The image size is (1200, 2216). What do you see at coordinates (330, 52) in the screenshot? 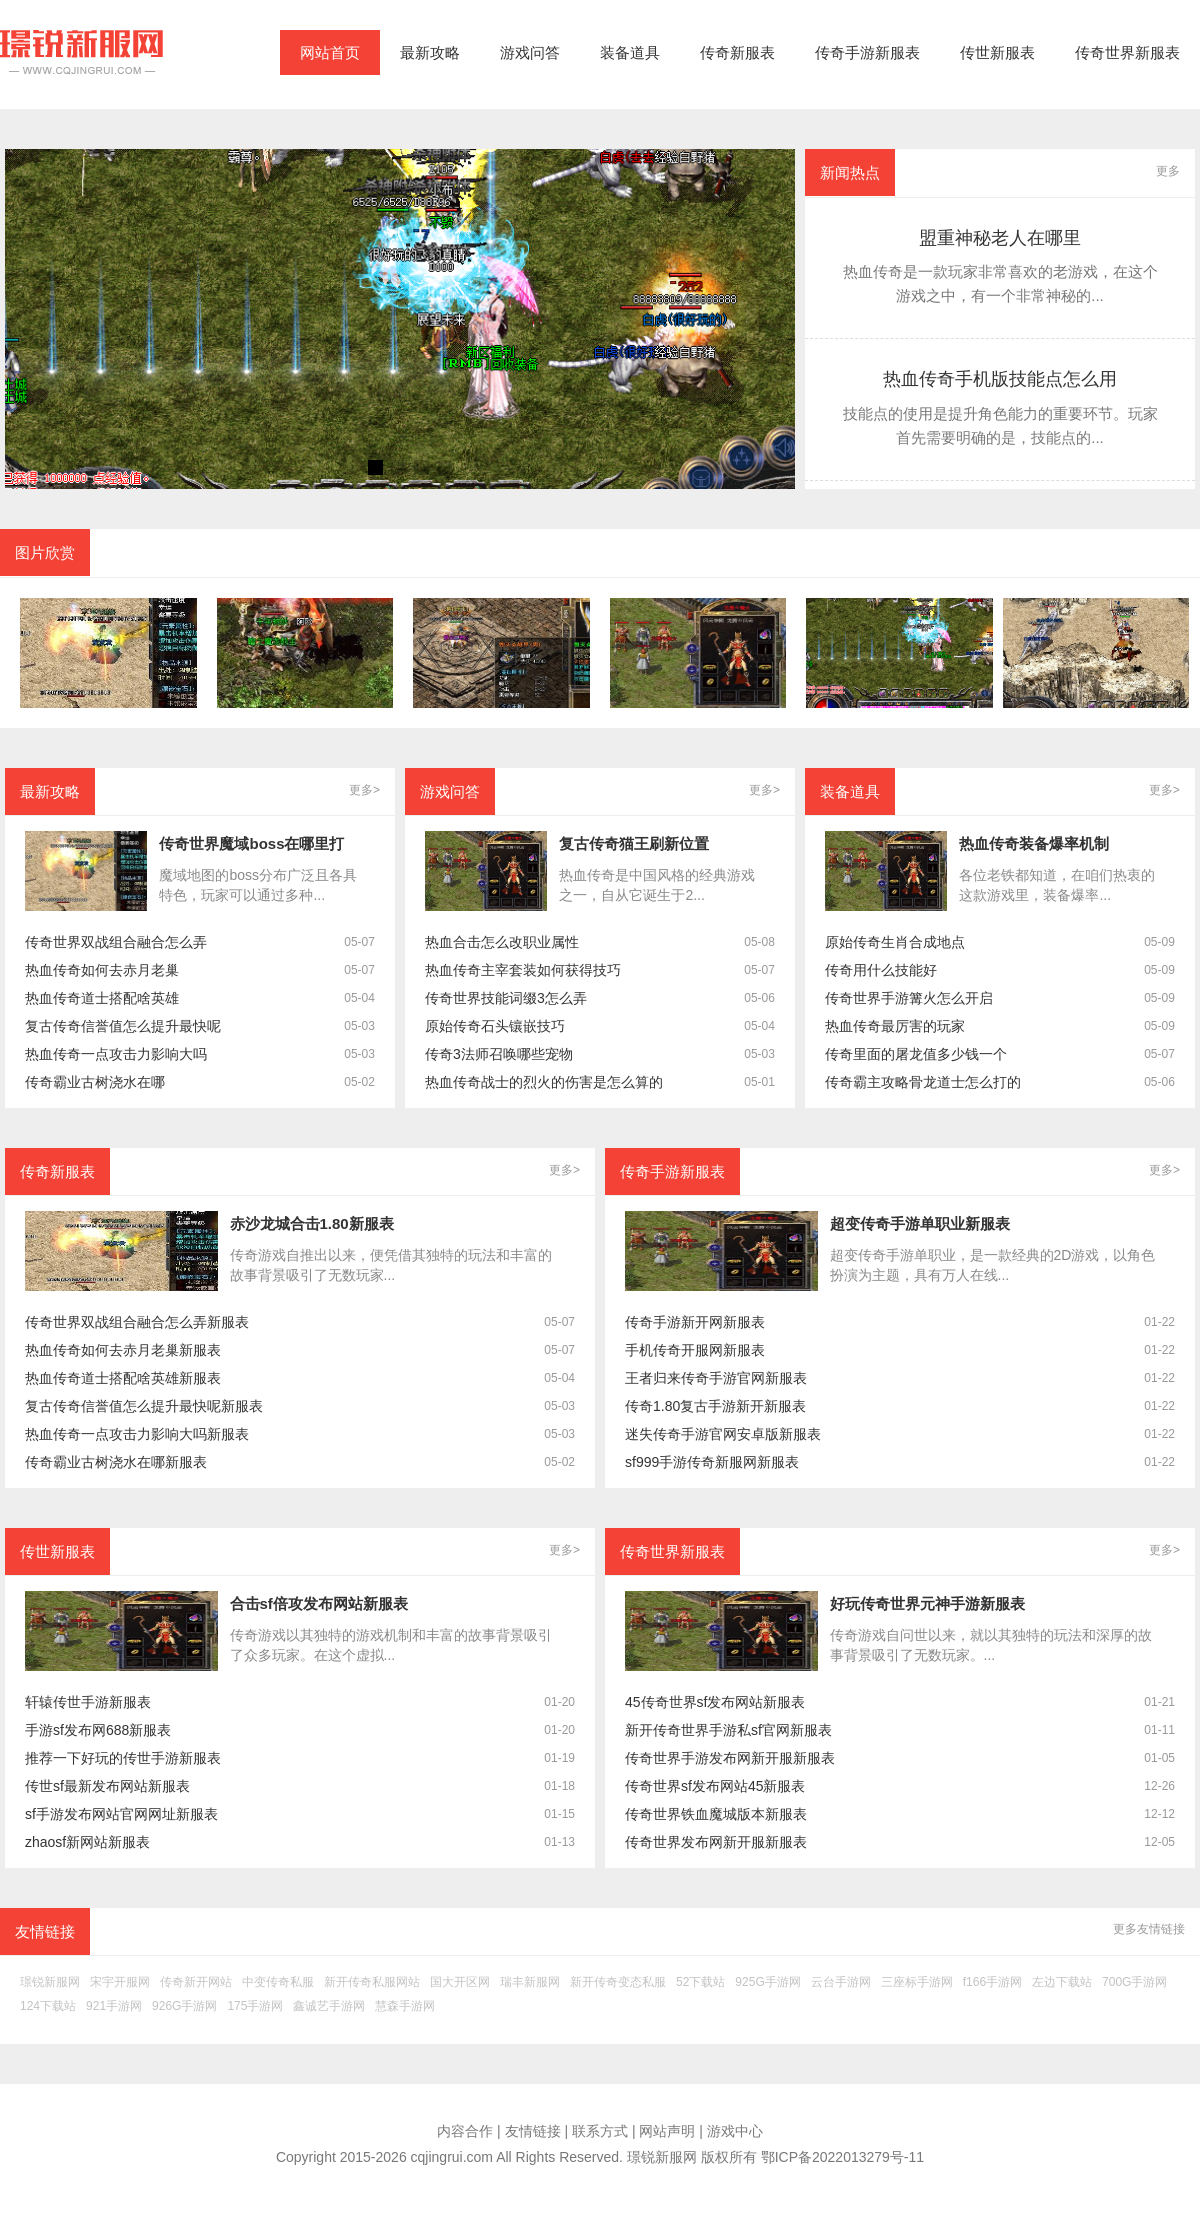
I see `网站首页` at bounding box center [330, 52].